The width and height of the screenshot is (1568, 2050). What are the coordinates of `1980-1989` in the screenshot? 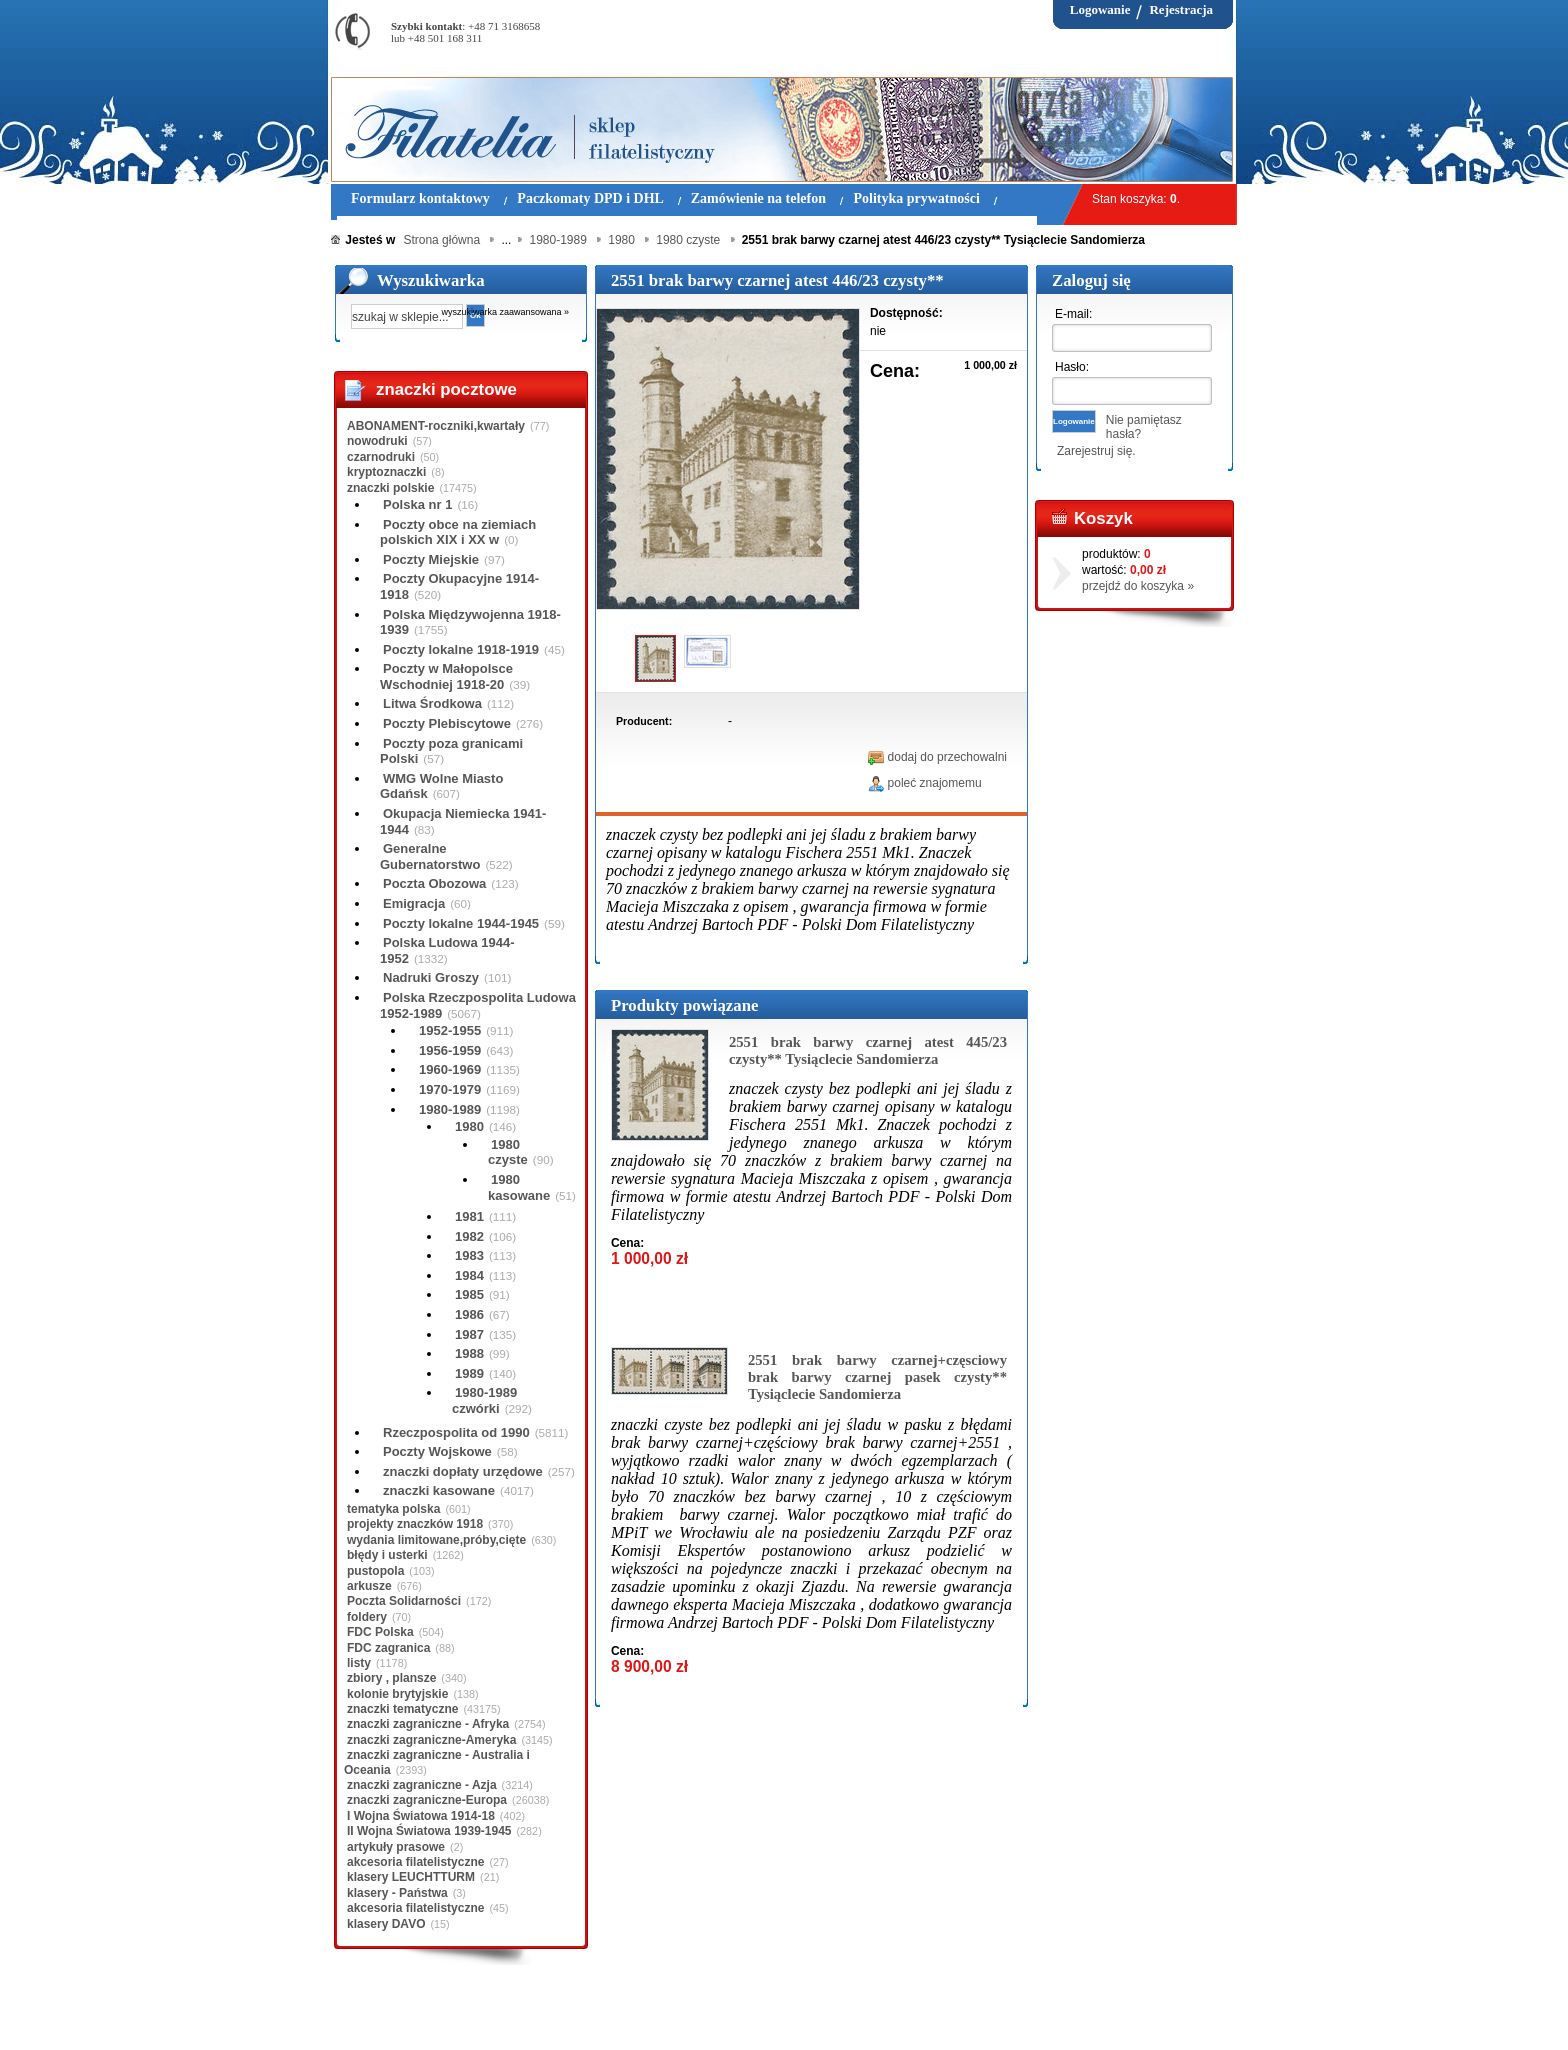 It's located at (450, 1109).